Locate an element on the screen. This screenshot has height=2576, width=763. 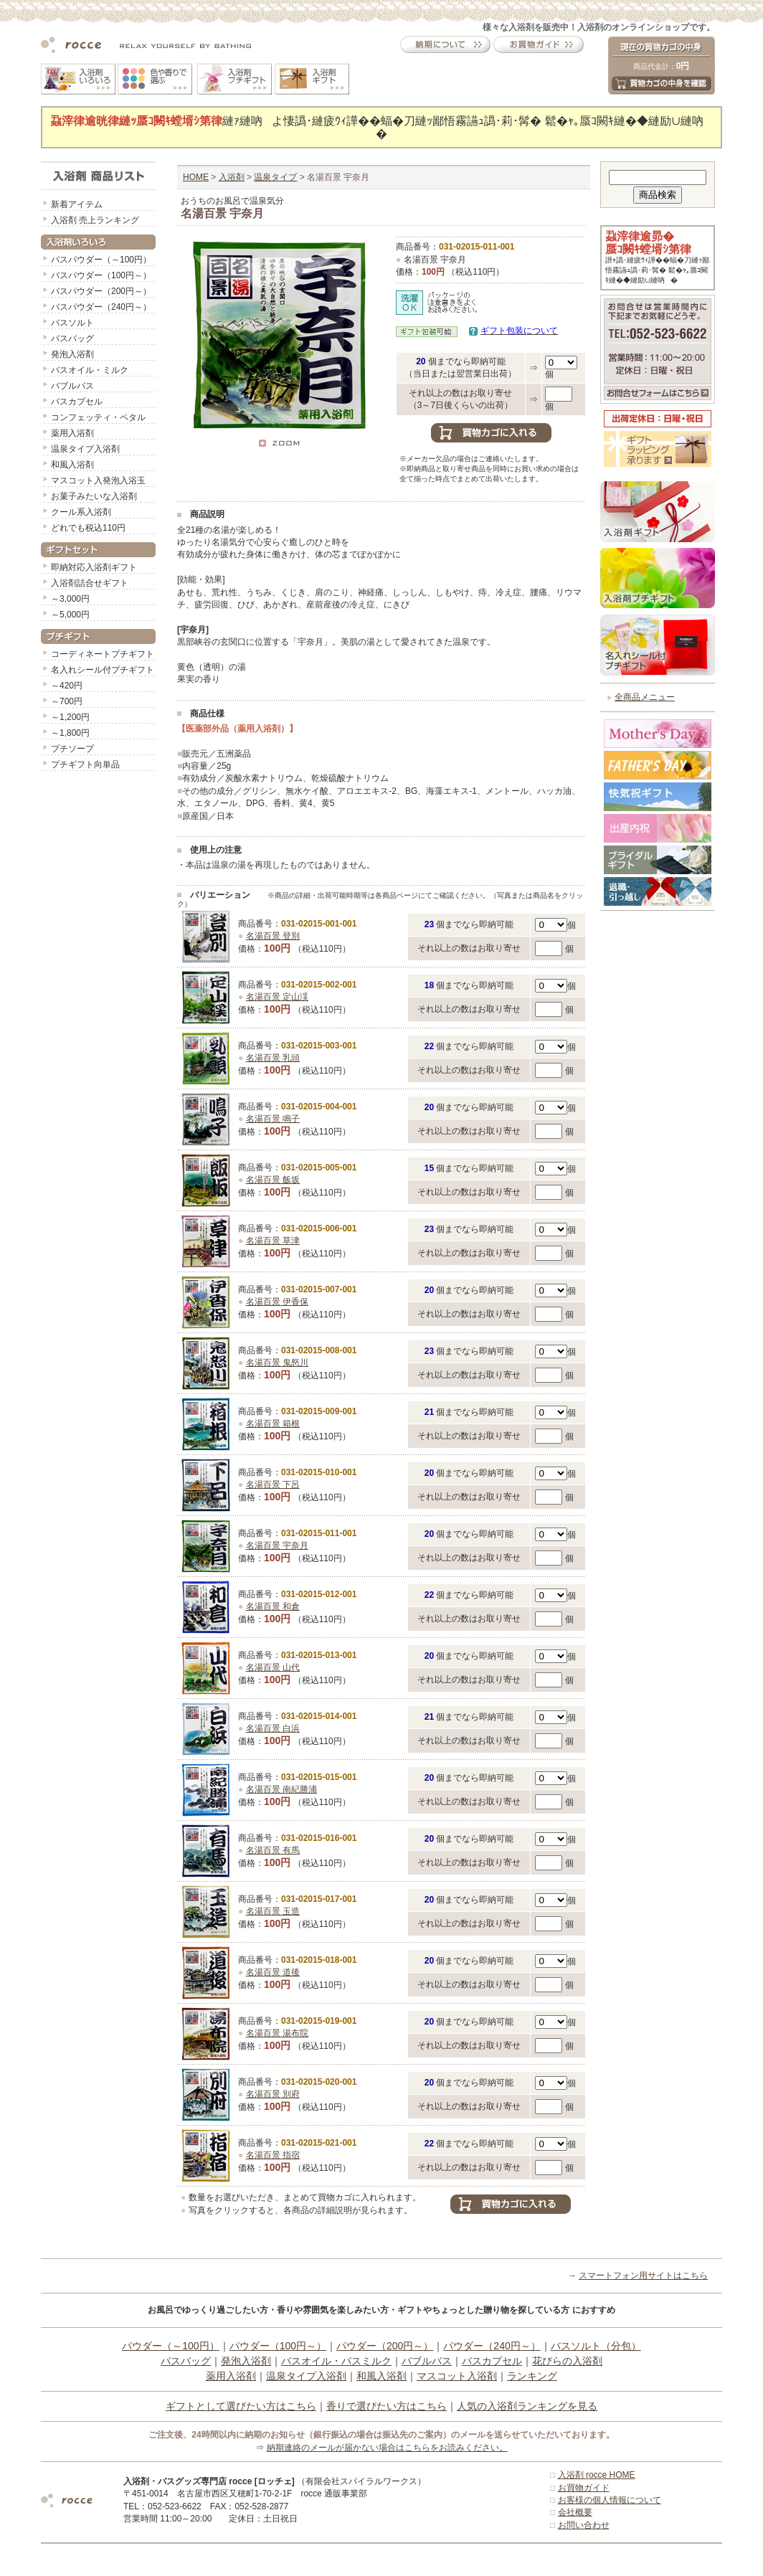
バスパウダー（200円～） is located at coordinates (101, 291).